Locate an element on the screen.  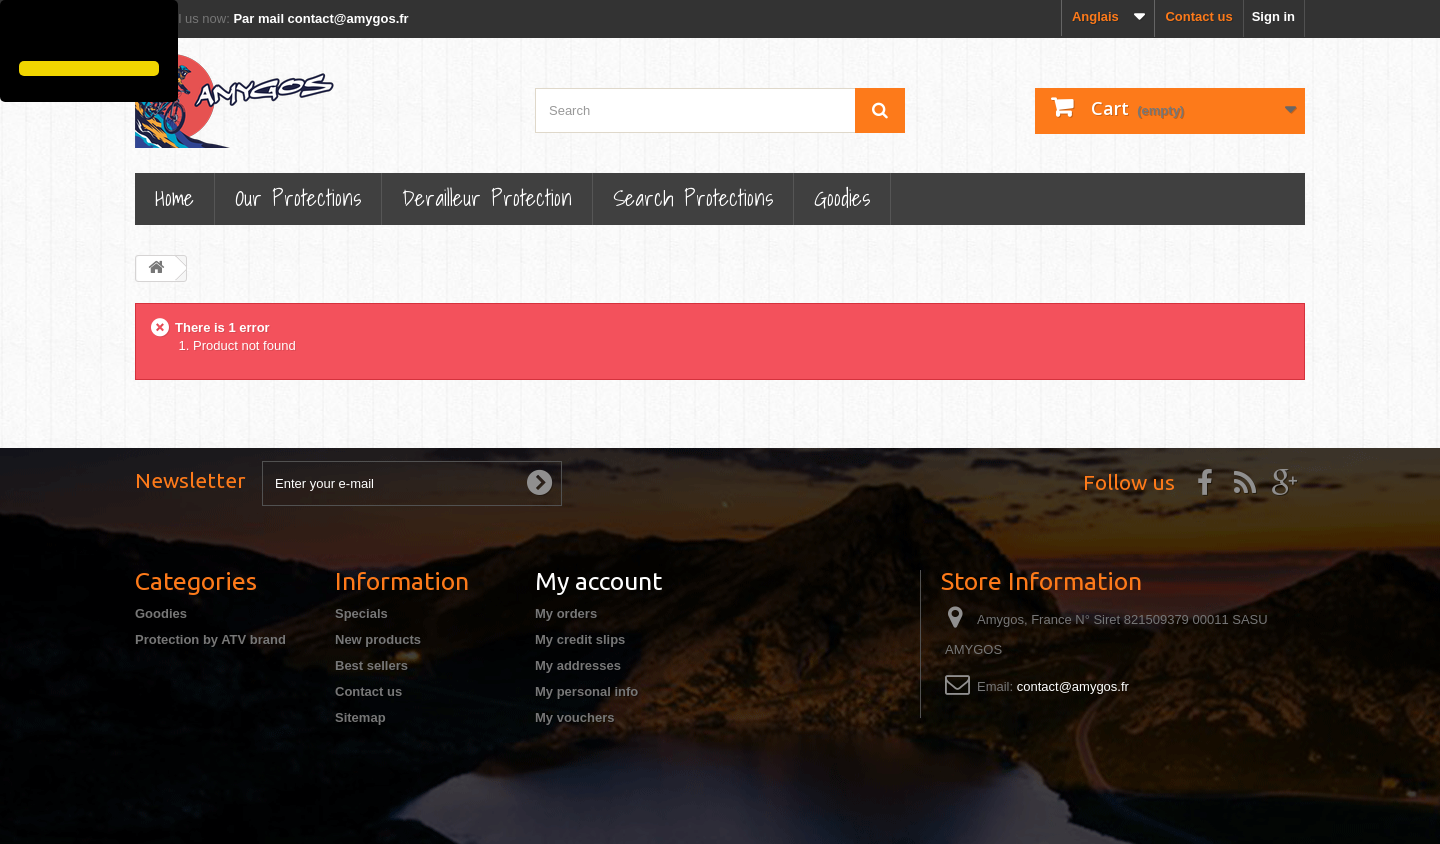
[button] is located at coordinates (22, 33).